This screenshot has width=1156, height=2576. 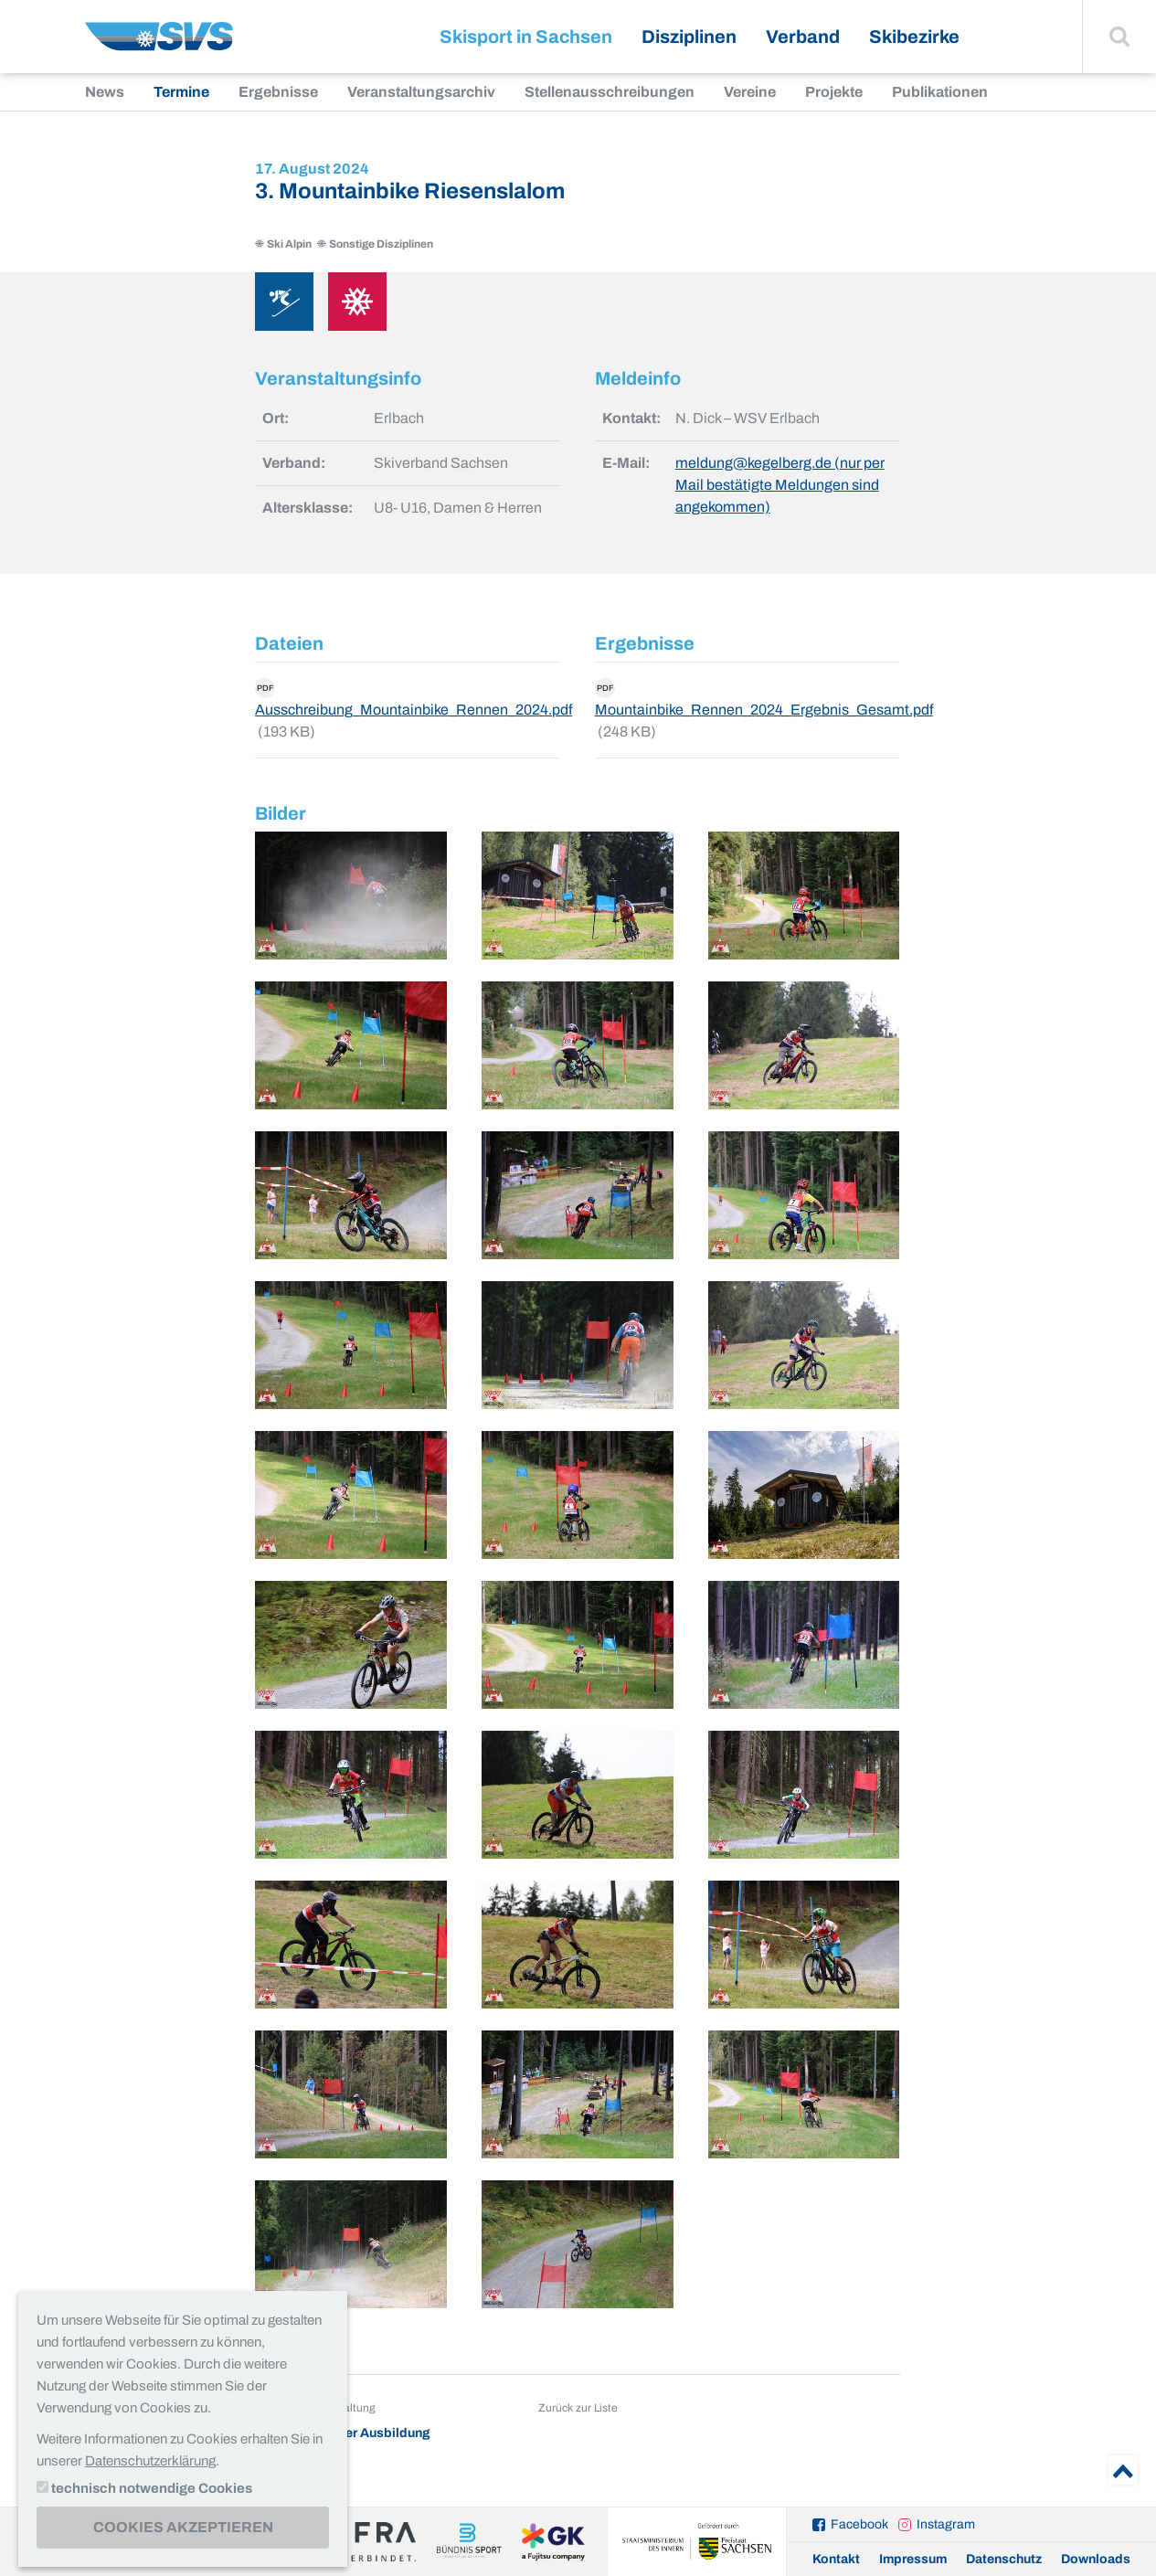 What do you see at coordinates (750, 92) in the screenshot?
I see `Vereine` at bounding box center [750, 92].